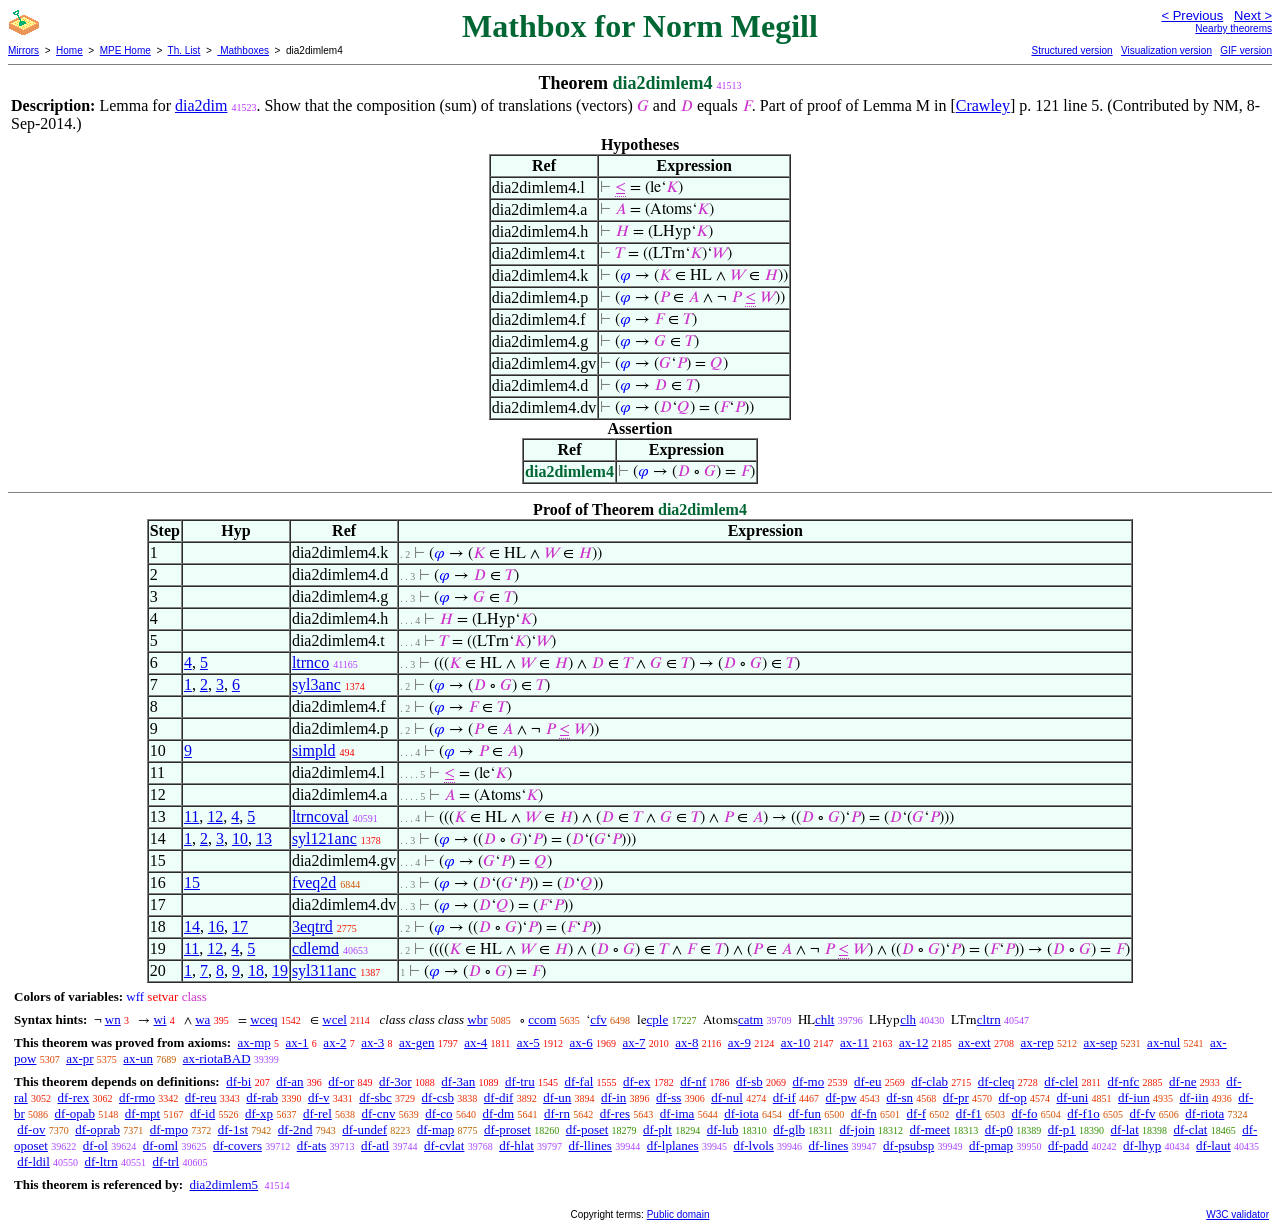 The width and height of the screenshot is (1280, 1231). Describe the element at coordinates (1072, 1097) in the screenshot. I see `df-uni` at that location.